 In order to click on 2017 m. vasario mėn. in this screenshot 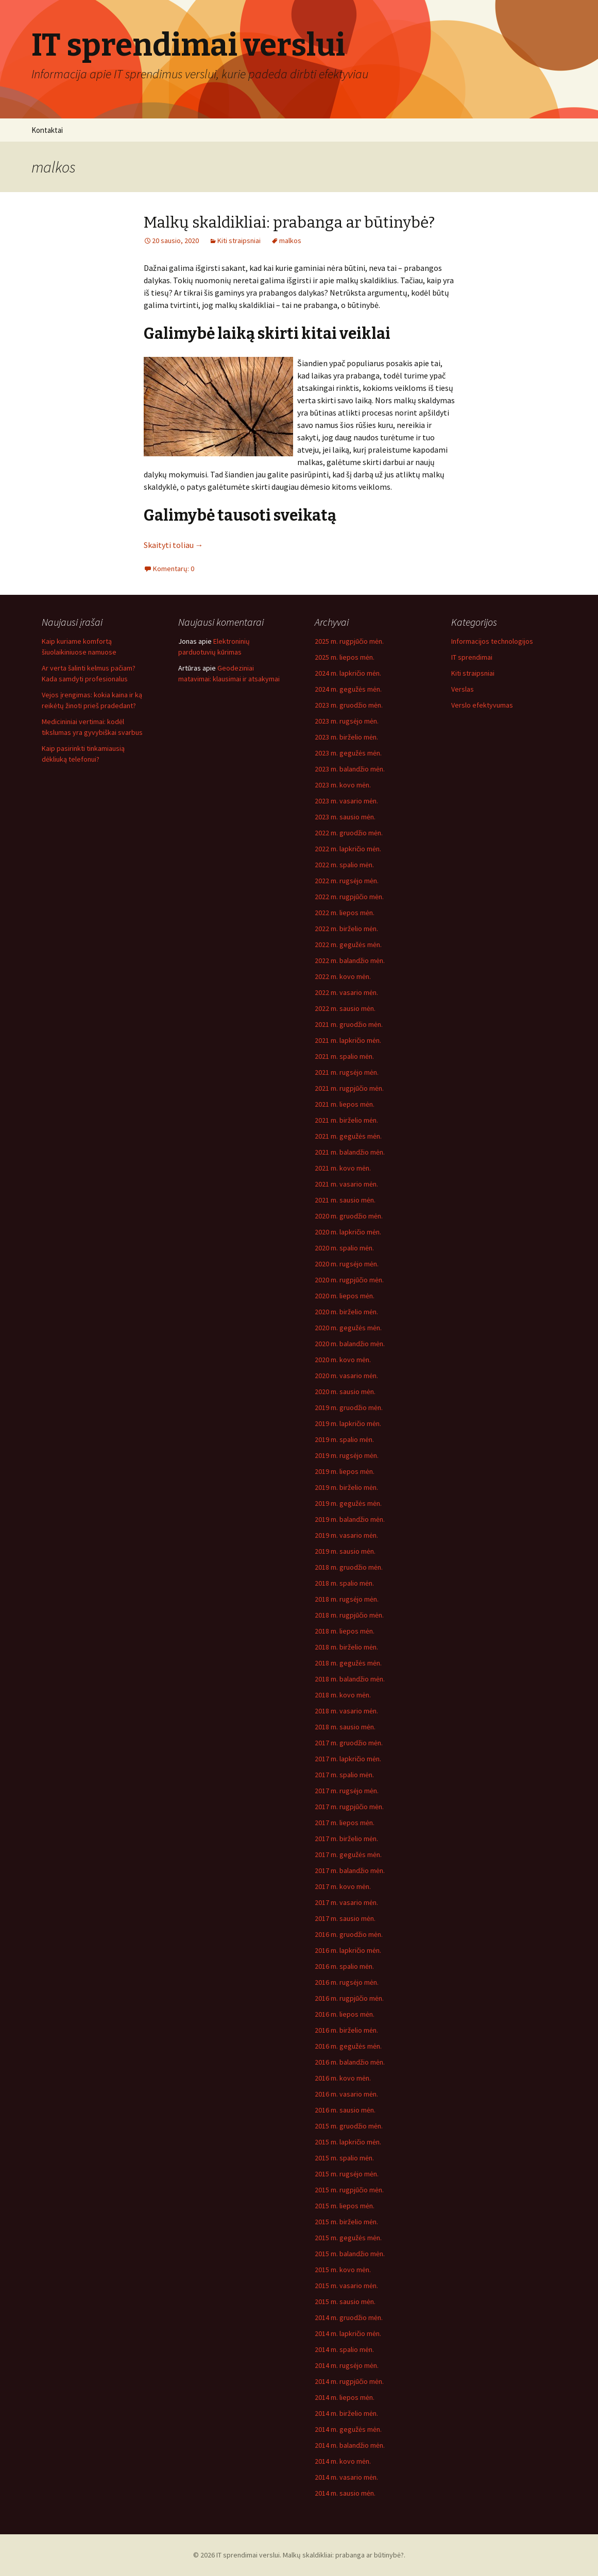, I will do `click(346, 1902)`.